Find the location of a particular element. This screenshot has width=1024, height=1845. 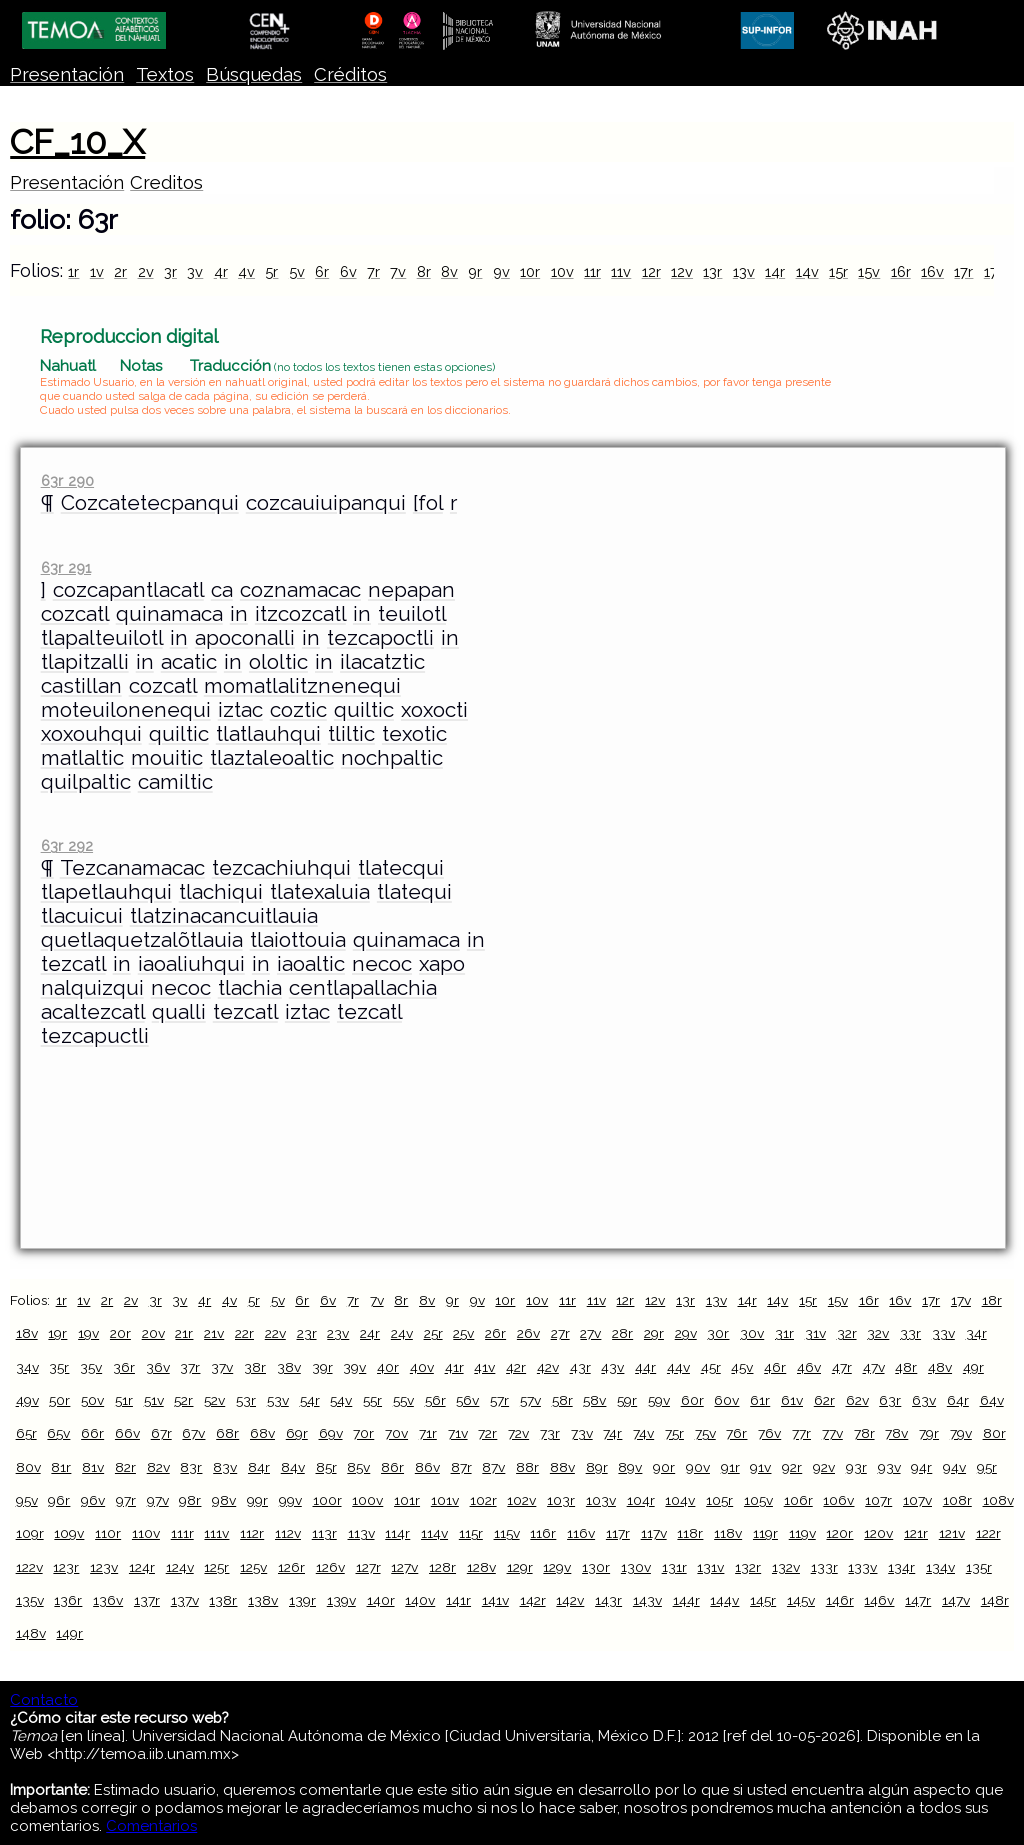

31v is located at coordinates (815, 1333).